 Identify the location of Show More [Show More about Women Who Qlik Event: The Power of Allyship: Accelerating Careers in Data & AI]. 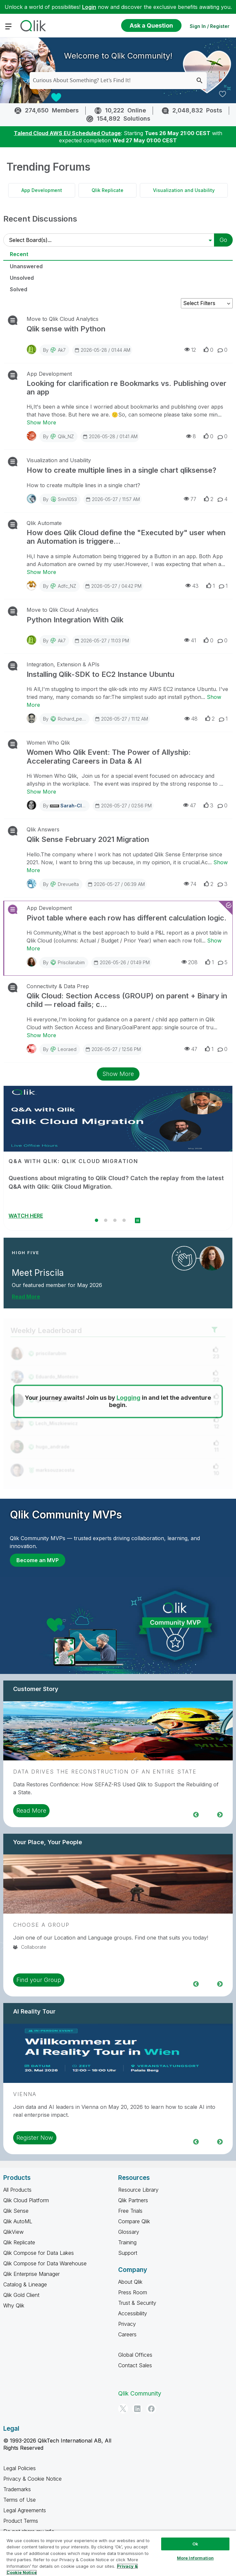
(41, 791).